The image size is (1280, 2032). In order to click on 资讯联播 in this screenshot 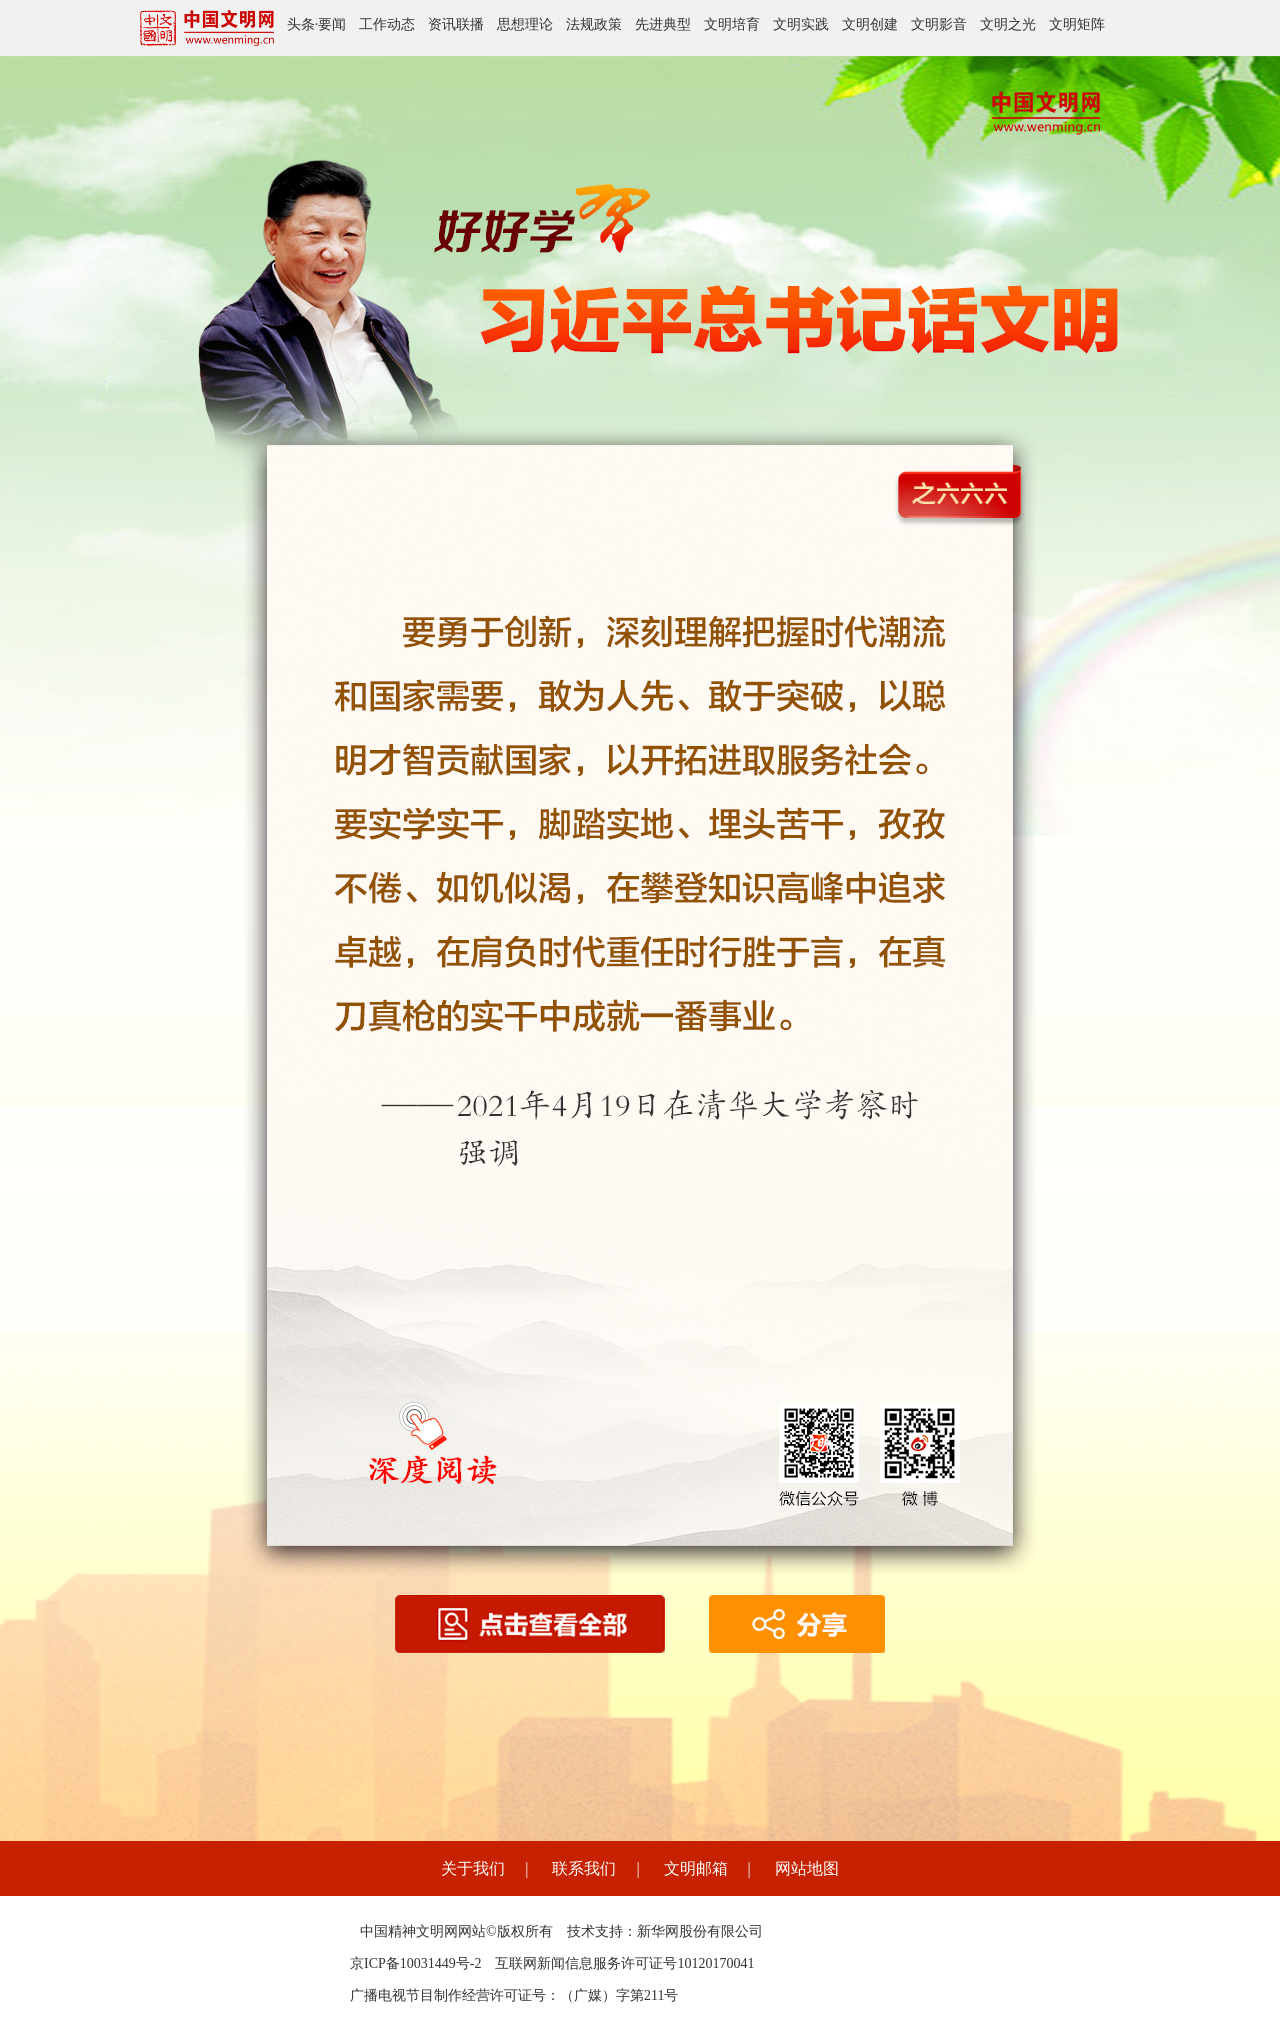, I will do `click(456, 24)`.